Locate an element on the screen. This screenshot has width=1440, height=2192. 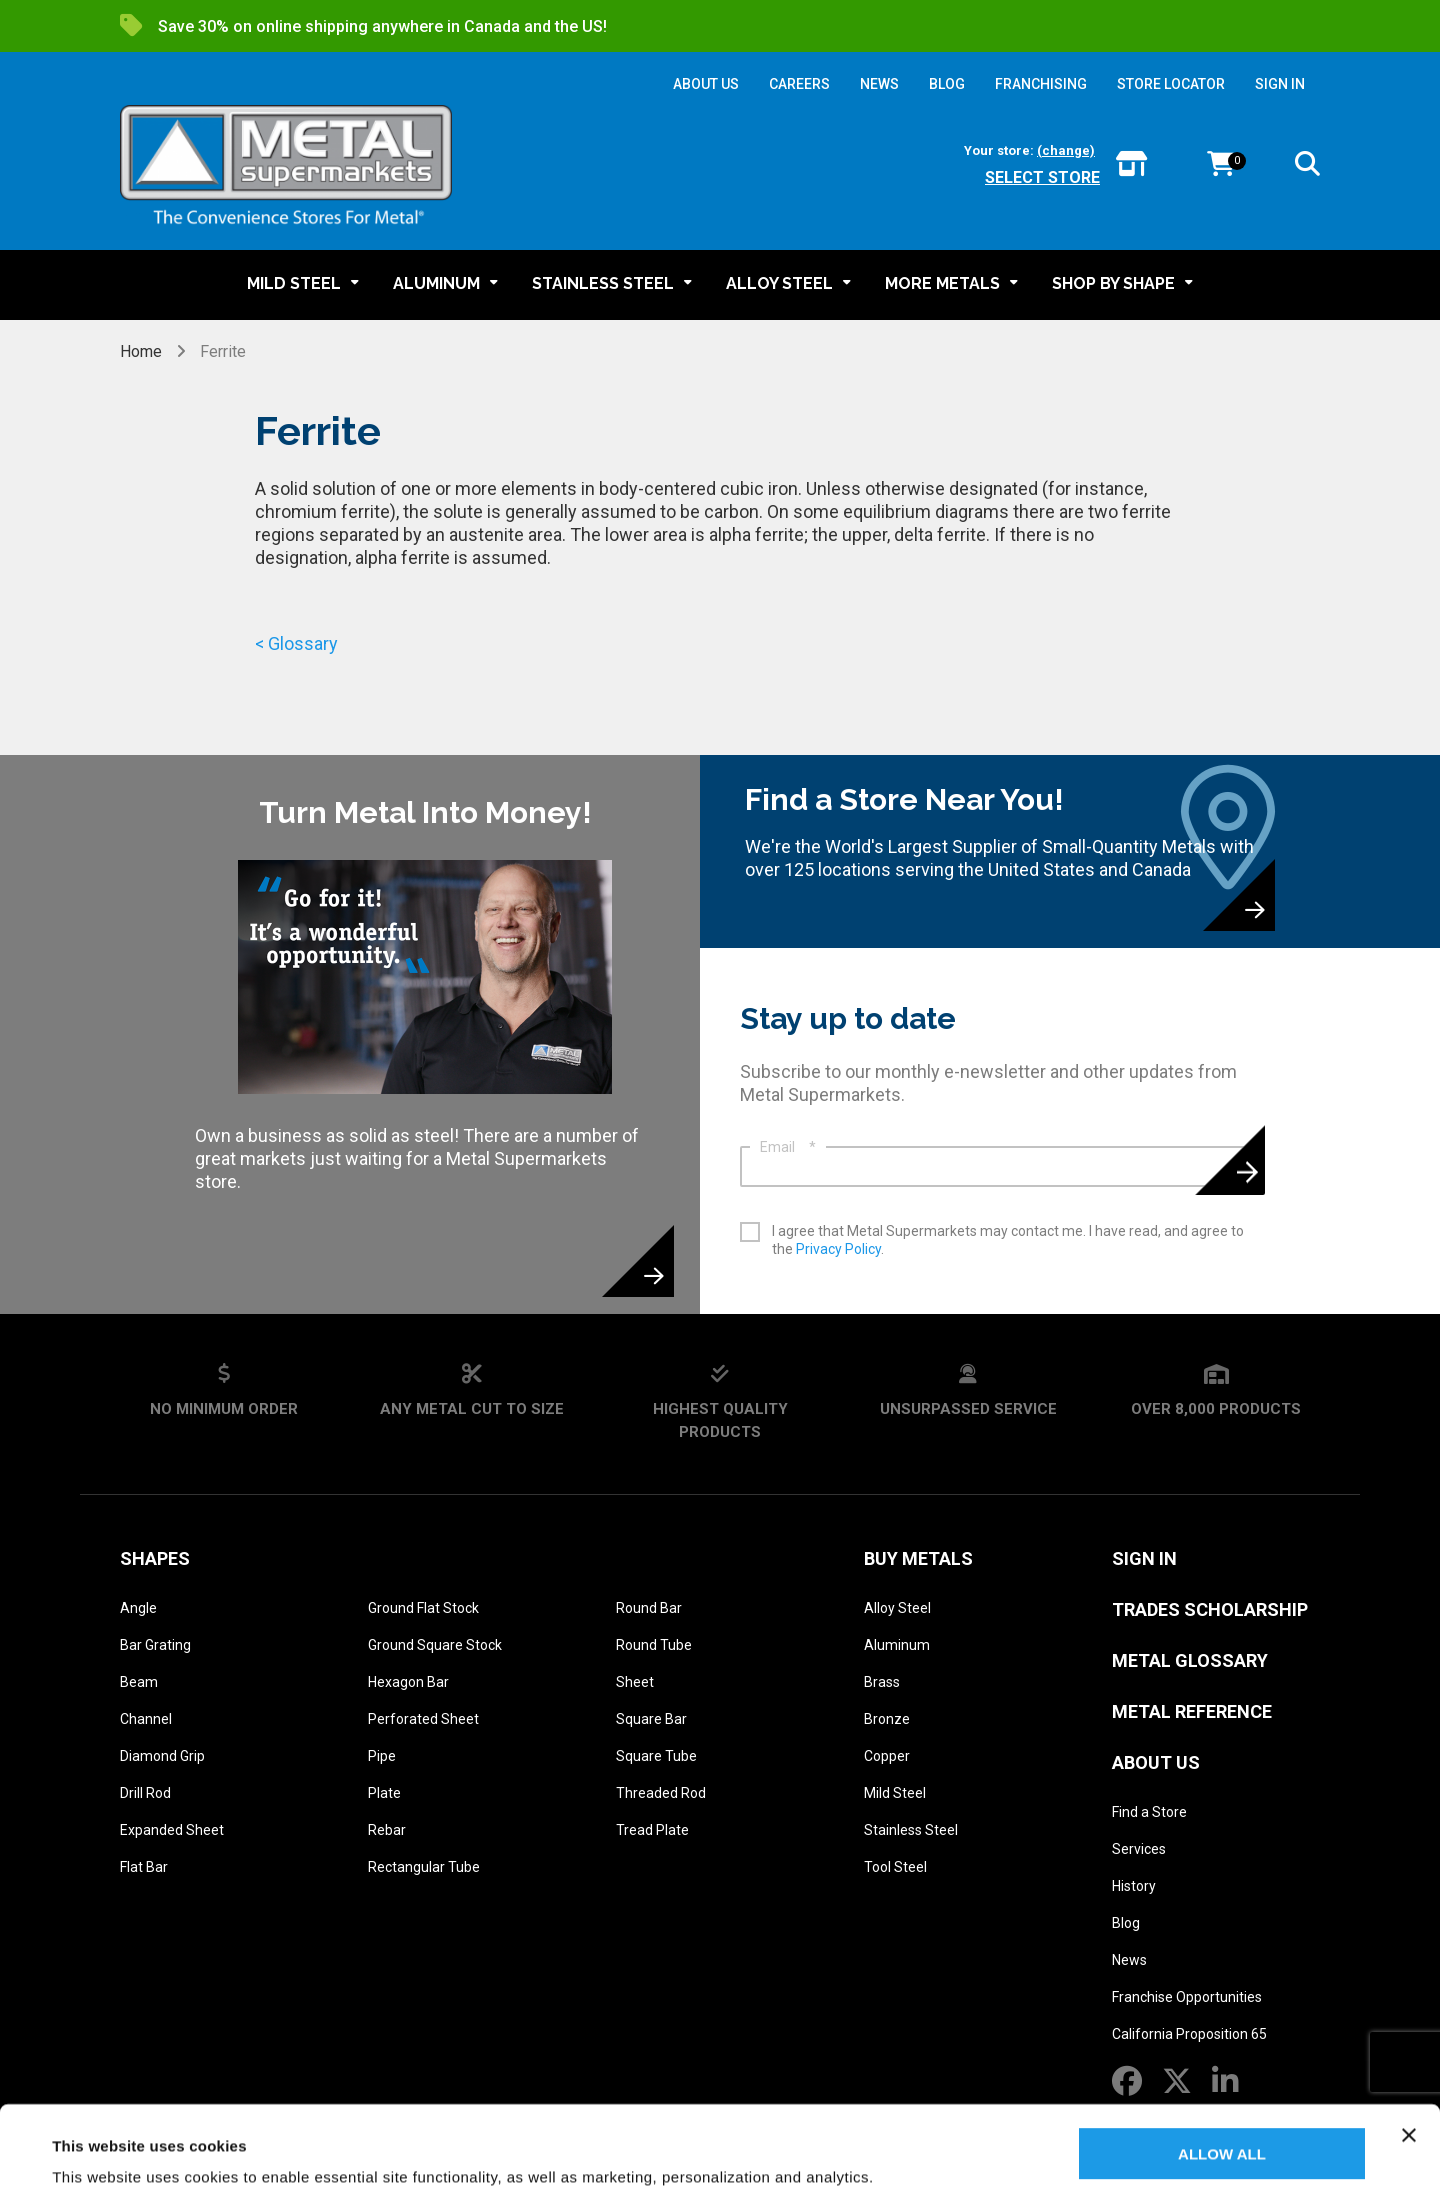
Allow all is located at coordinates (1222, 2074).